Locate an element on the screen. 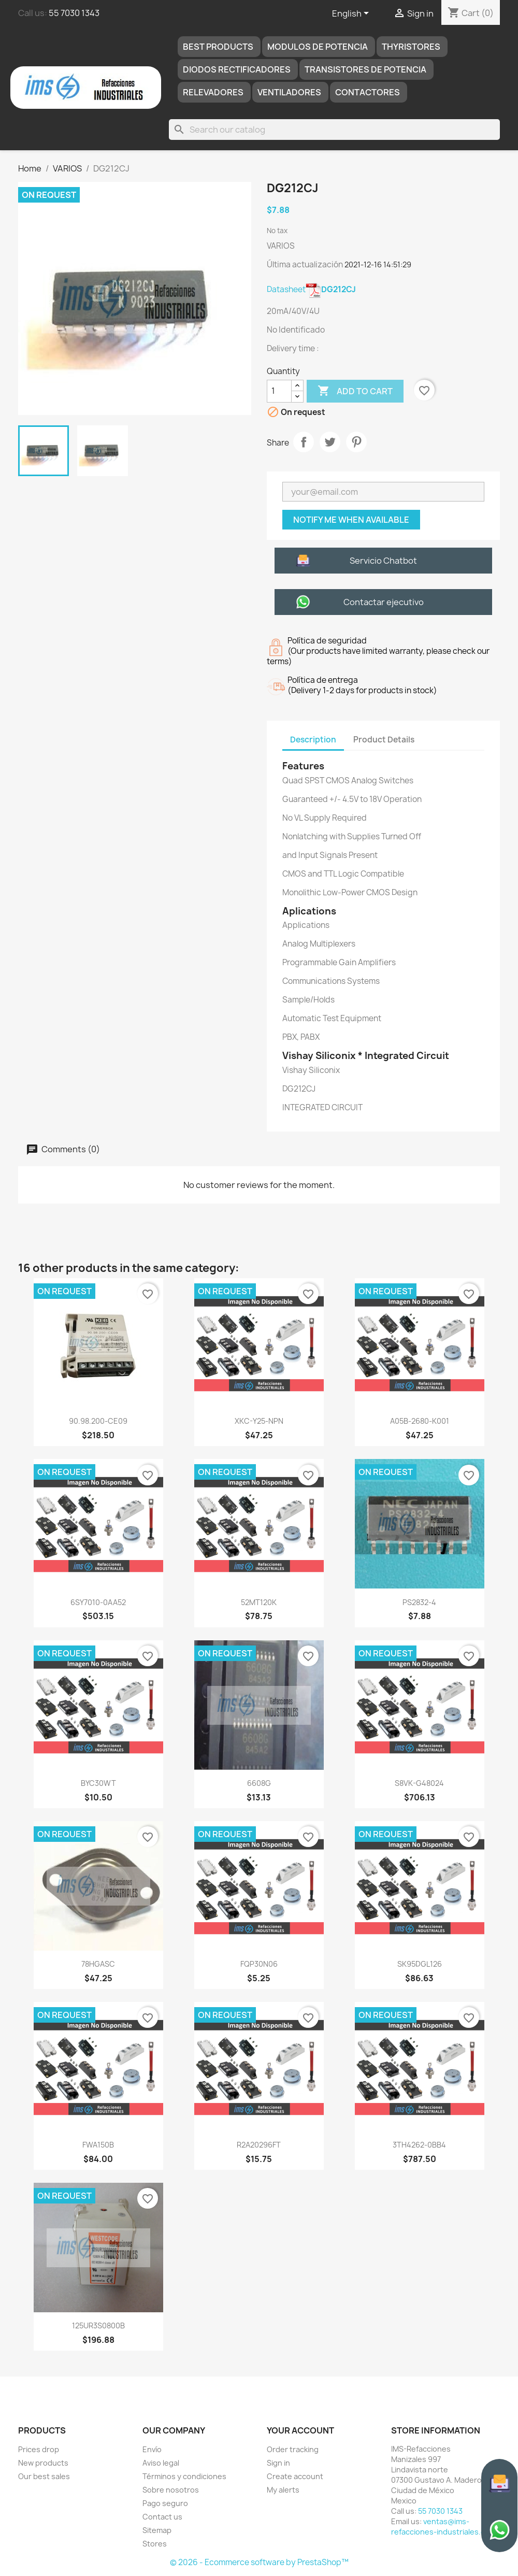 The image size is (518, 2576). My alerts is located at coordinates (283, 2490).